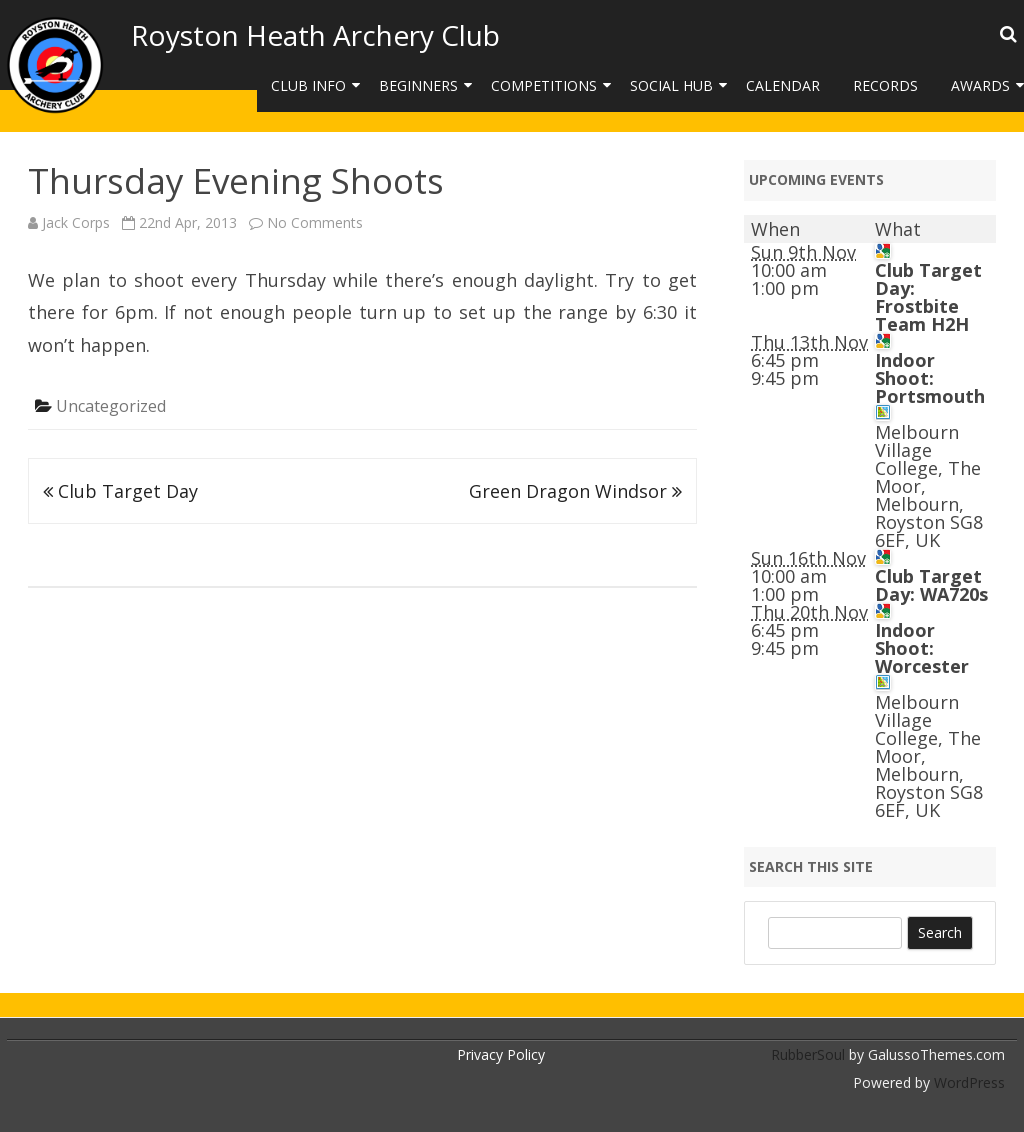 Image resolution: width=1024 pixels, height=1132 pixels. Describe the element at coordinates (418, 85) in the screenshot. I see `Beginners` at that location.